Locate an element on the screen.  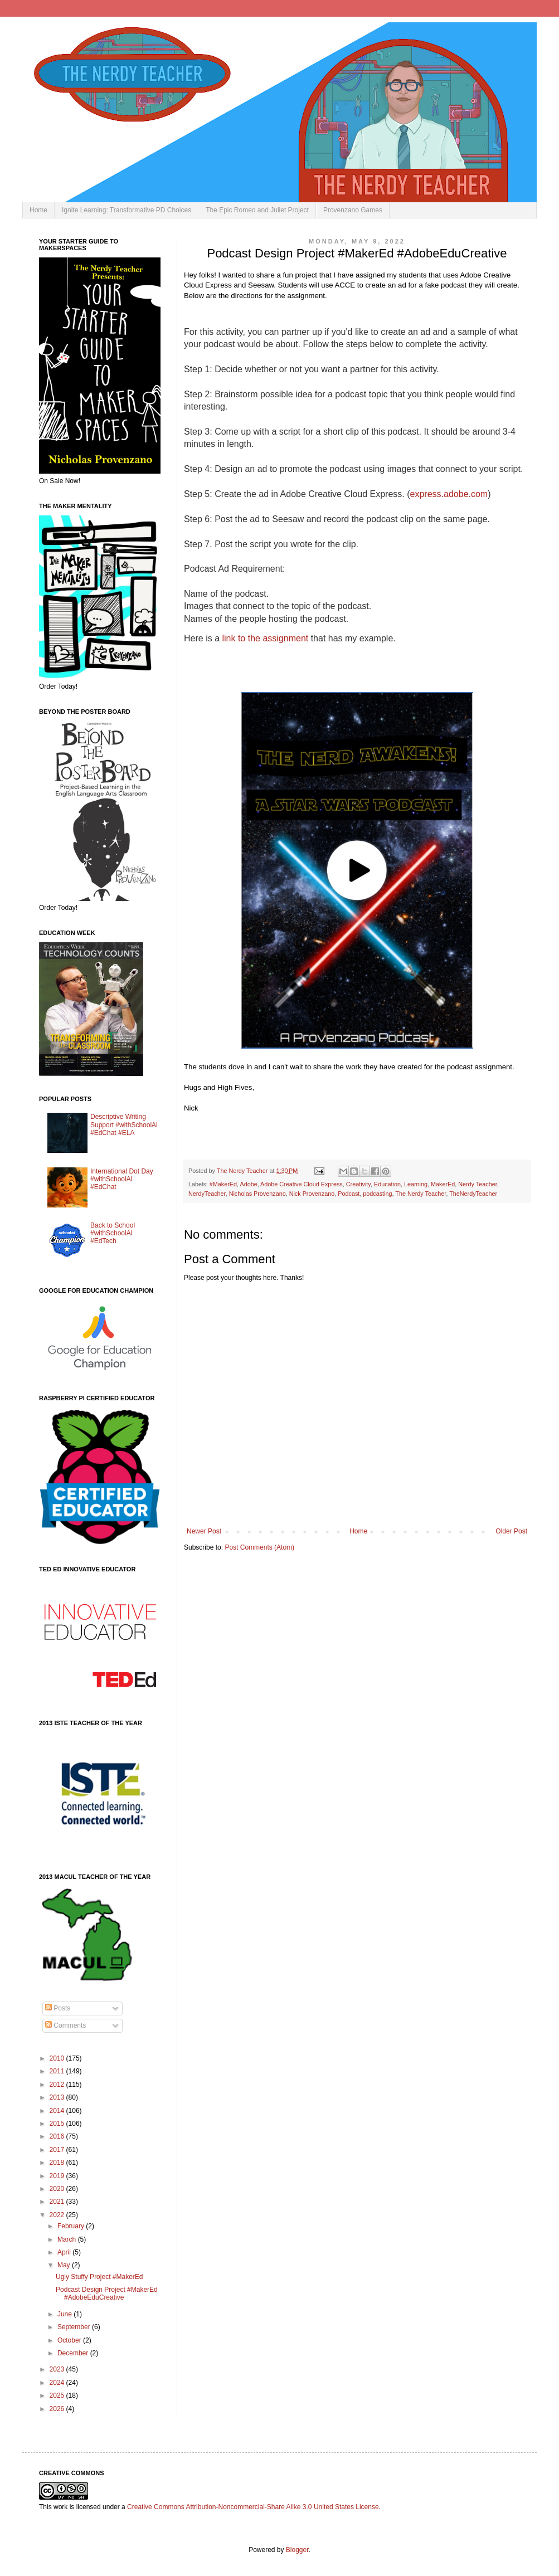
Education is located at coordinates (387, 1184).